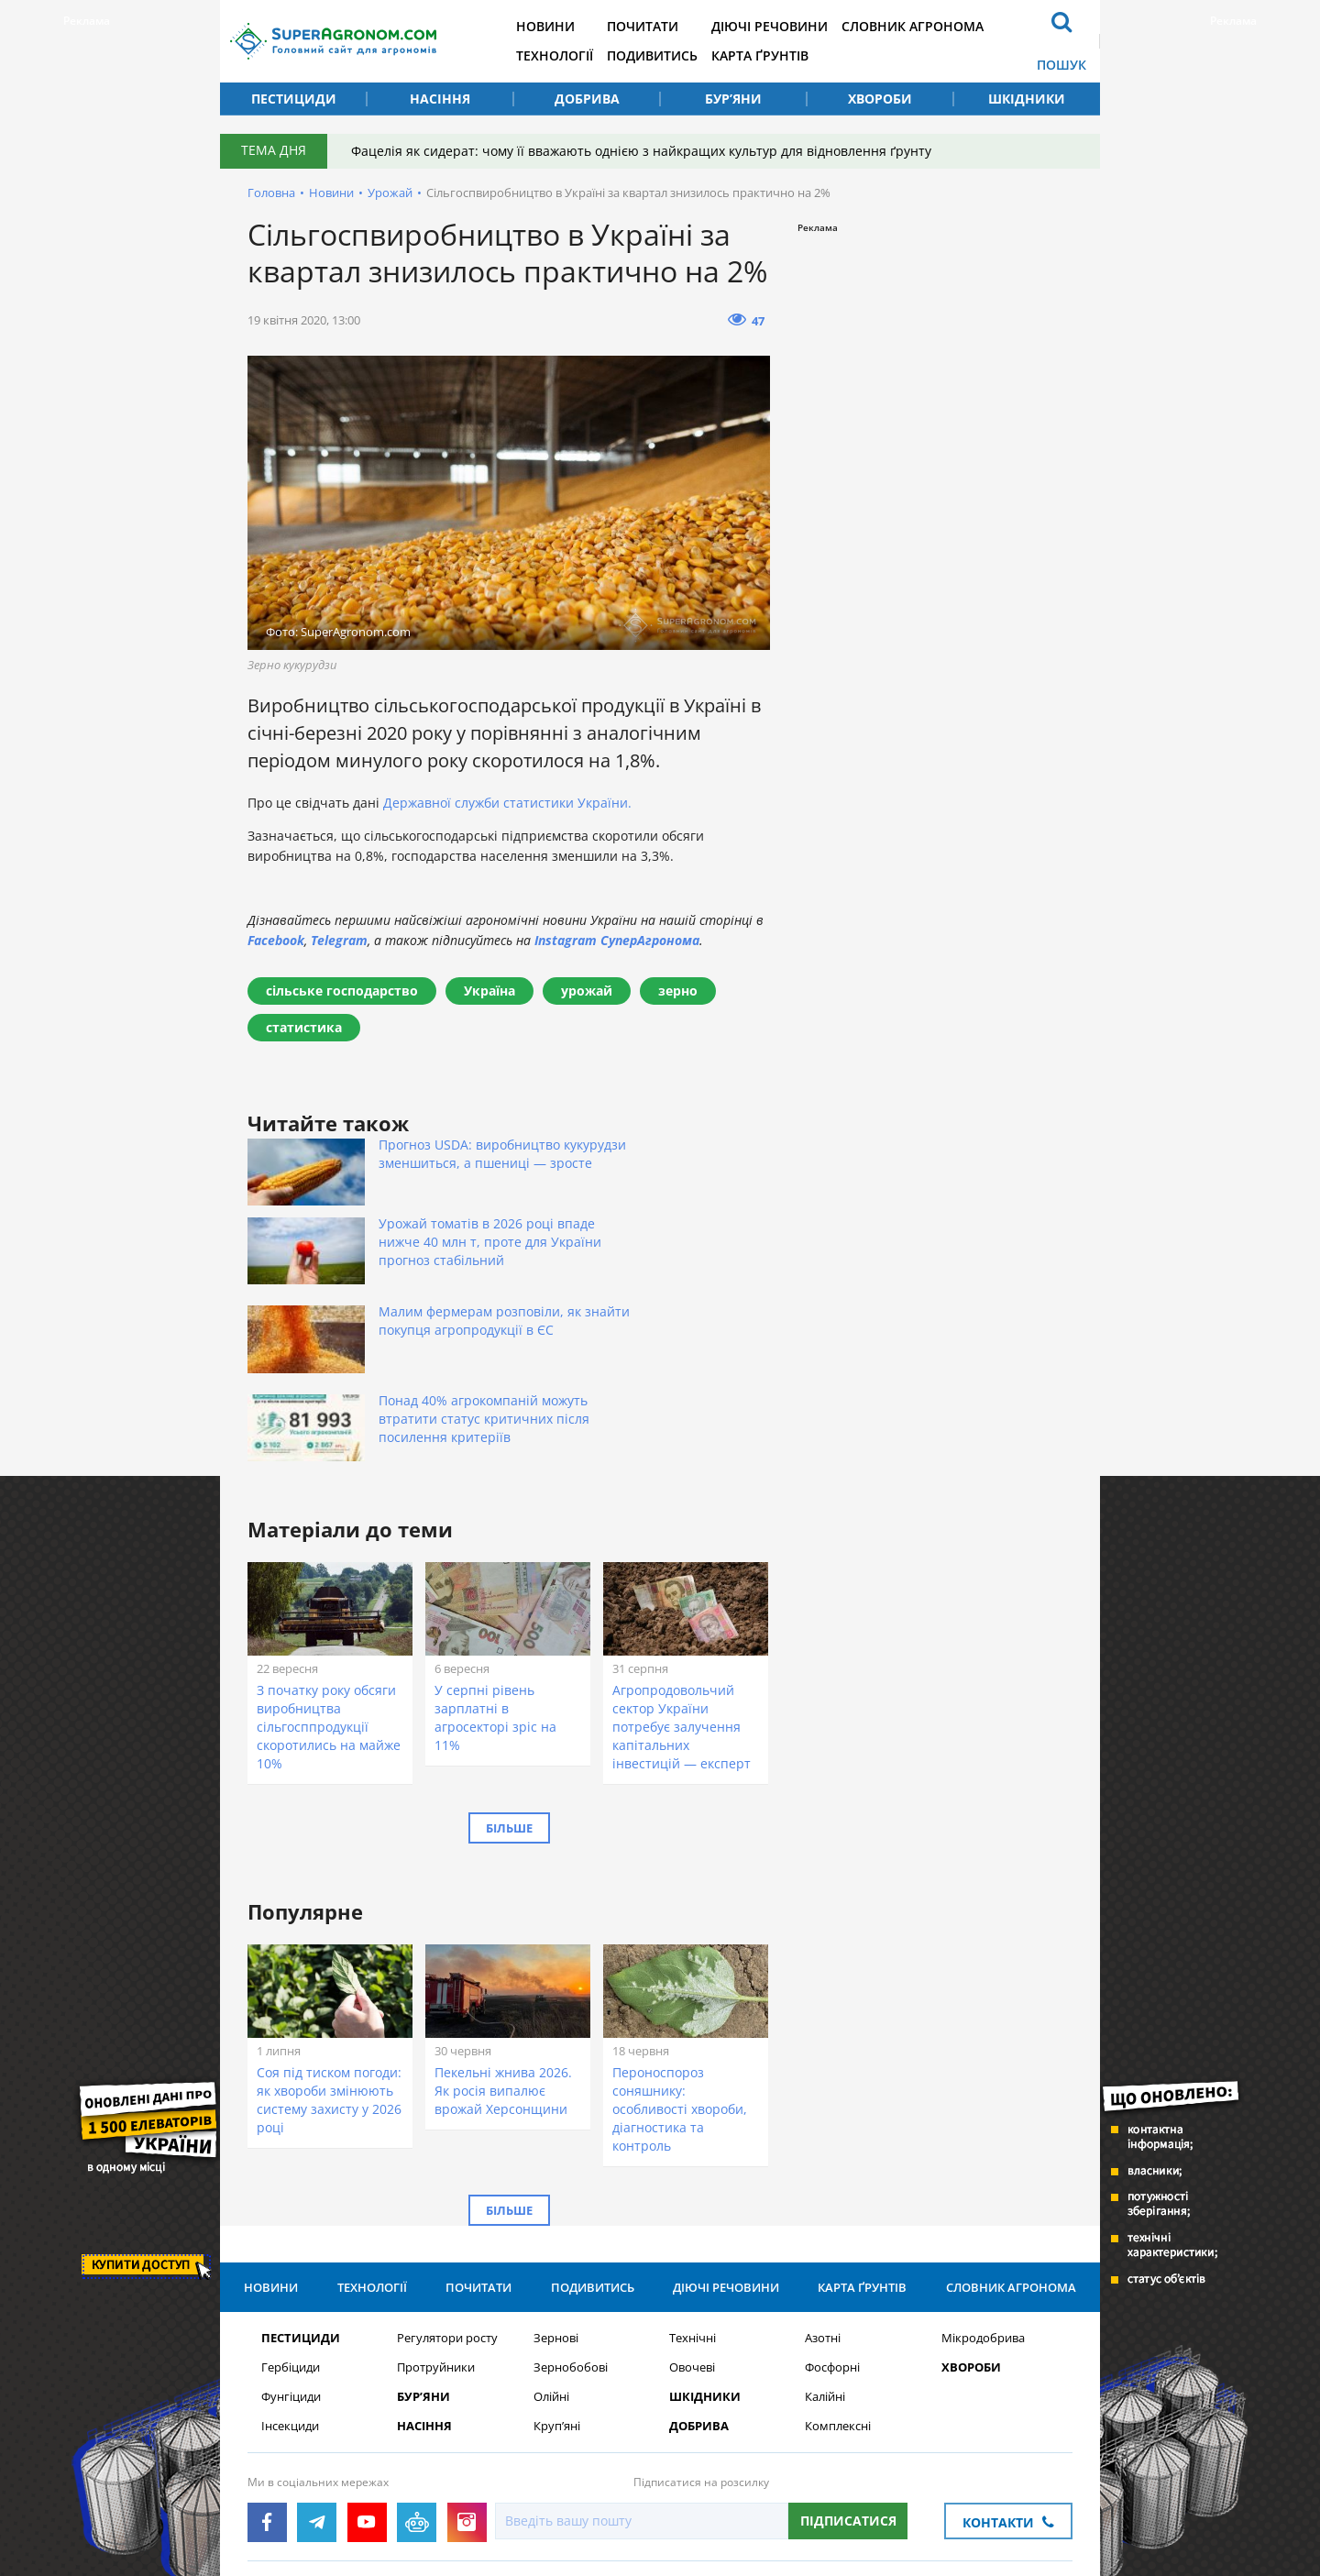 Image resolution: width=1320 pixels, height=2576 pixels. Describe the element at coordinates (672, 55) in the screenshot. I see `Подивитись` at that location.